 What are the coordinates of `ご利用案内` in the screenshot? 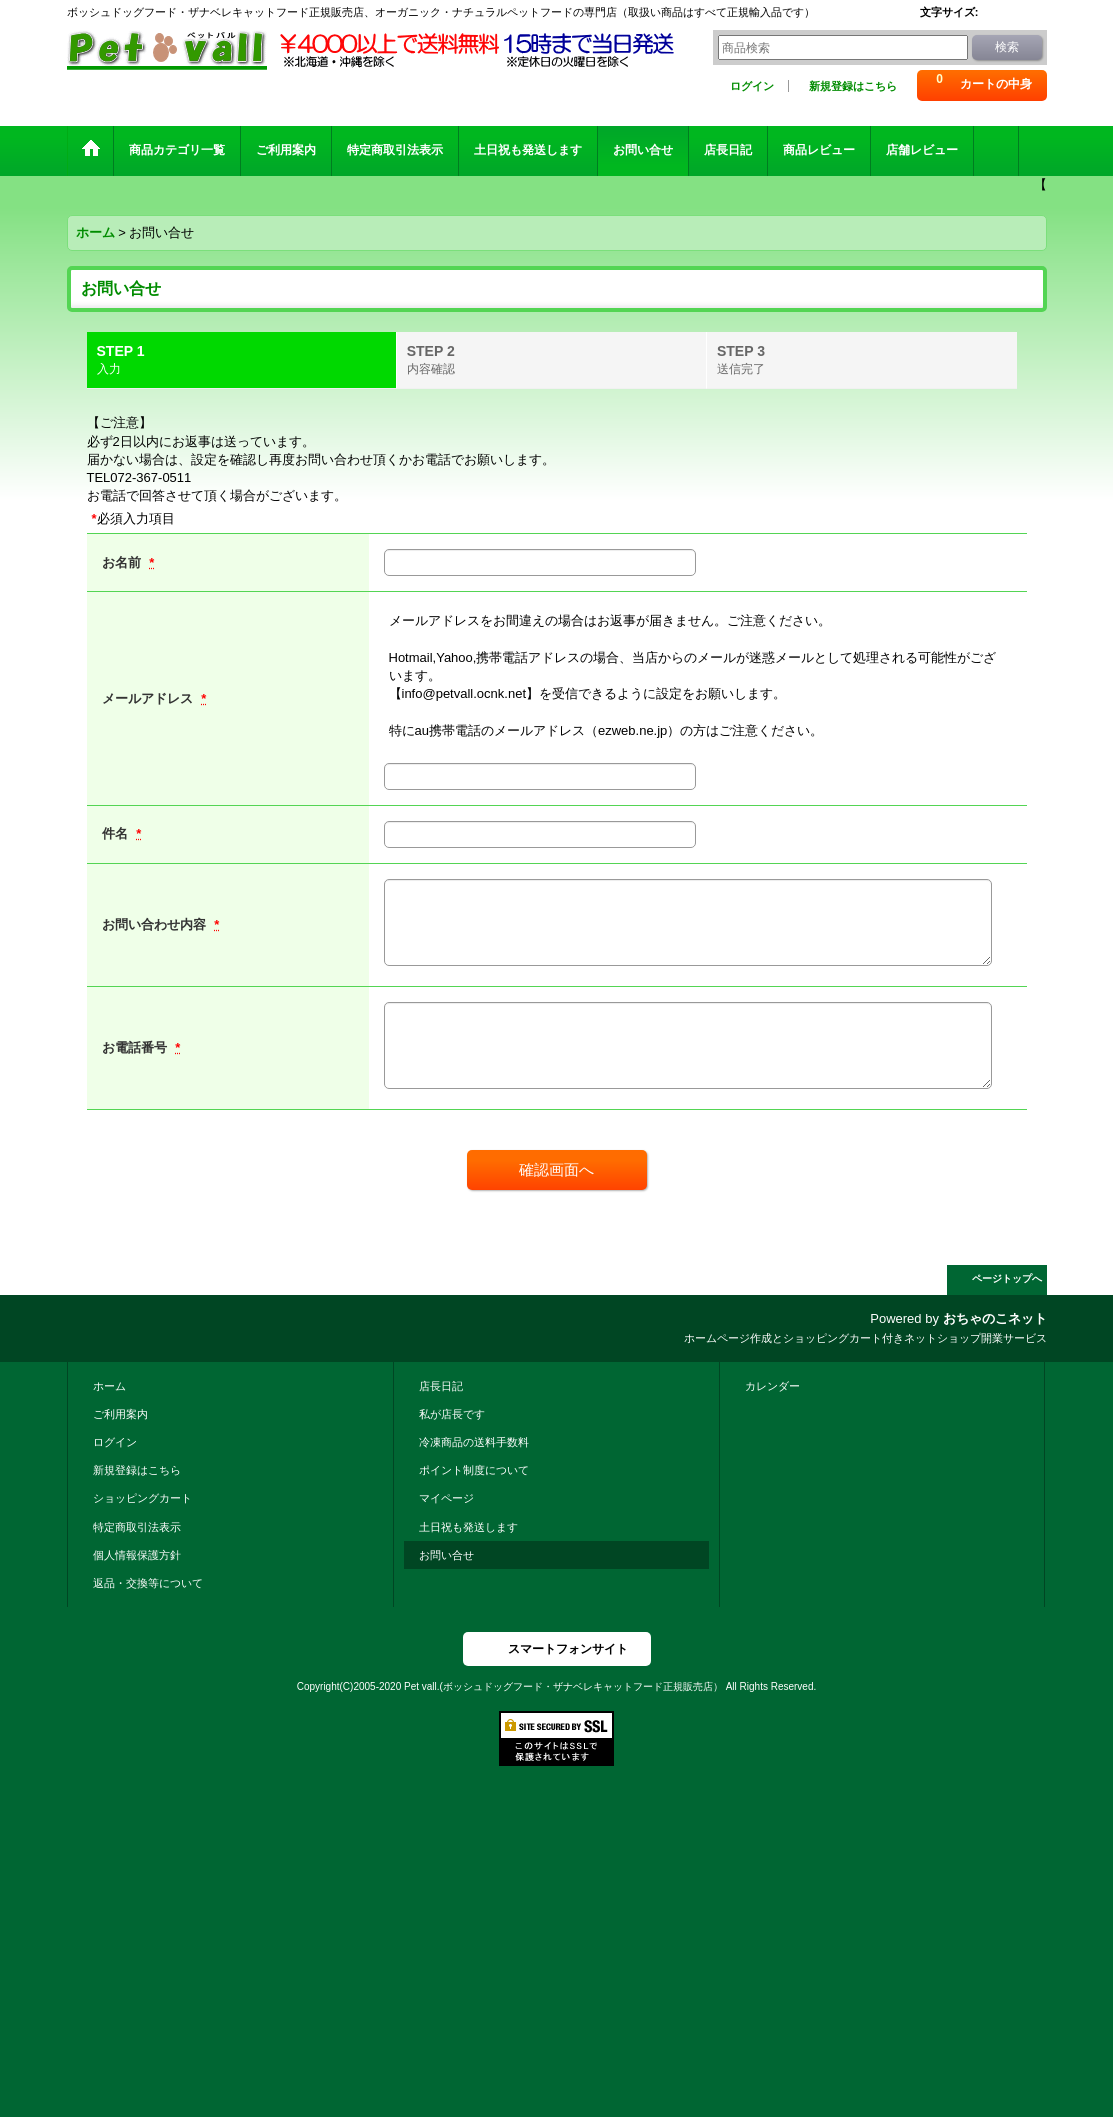 It's located at (120, 1414).